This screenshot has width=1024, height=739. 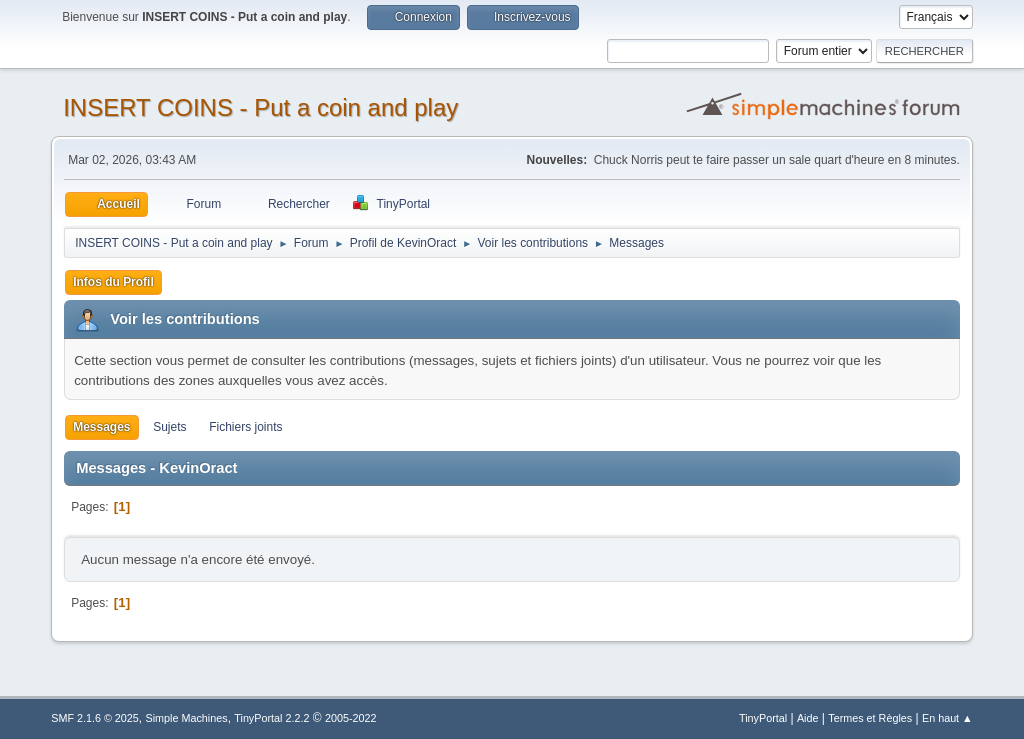 I want to click on Aide, so click(x=808, y=718).